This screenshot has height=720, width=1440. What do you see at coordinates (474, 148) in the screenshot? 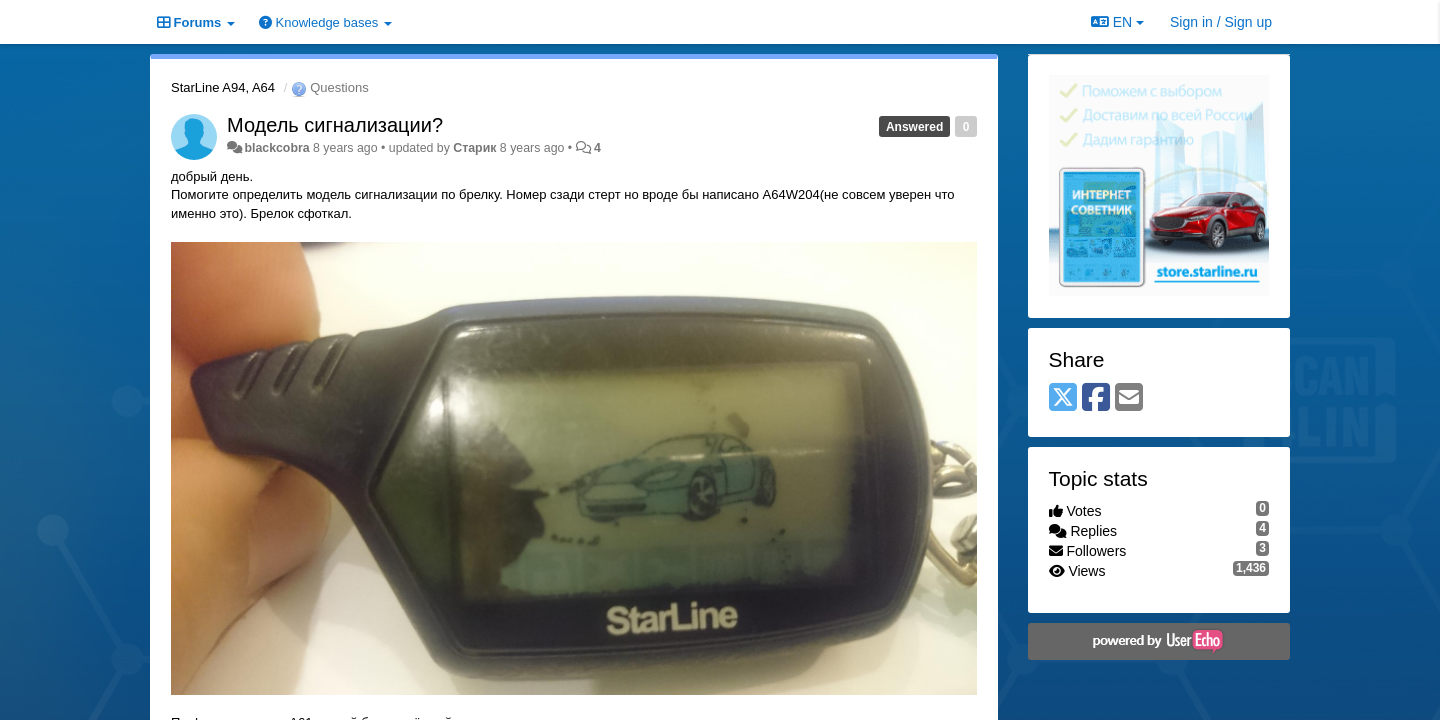
I see `Старик` at bounding box center [474, 148].